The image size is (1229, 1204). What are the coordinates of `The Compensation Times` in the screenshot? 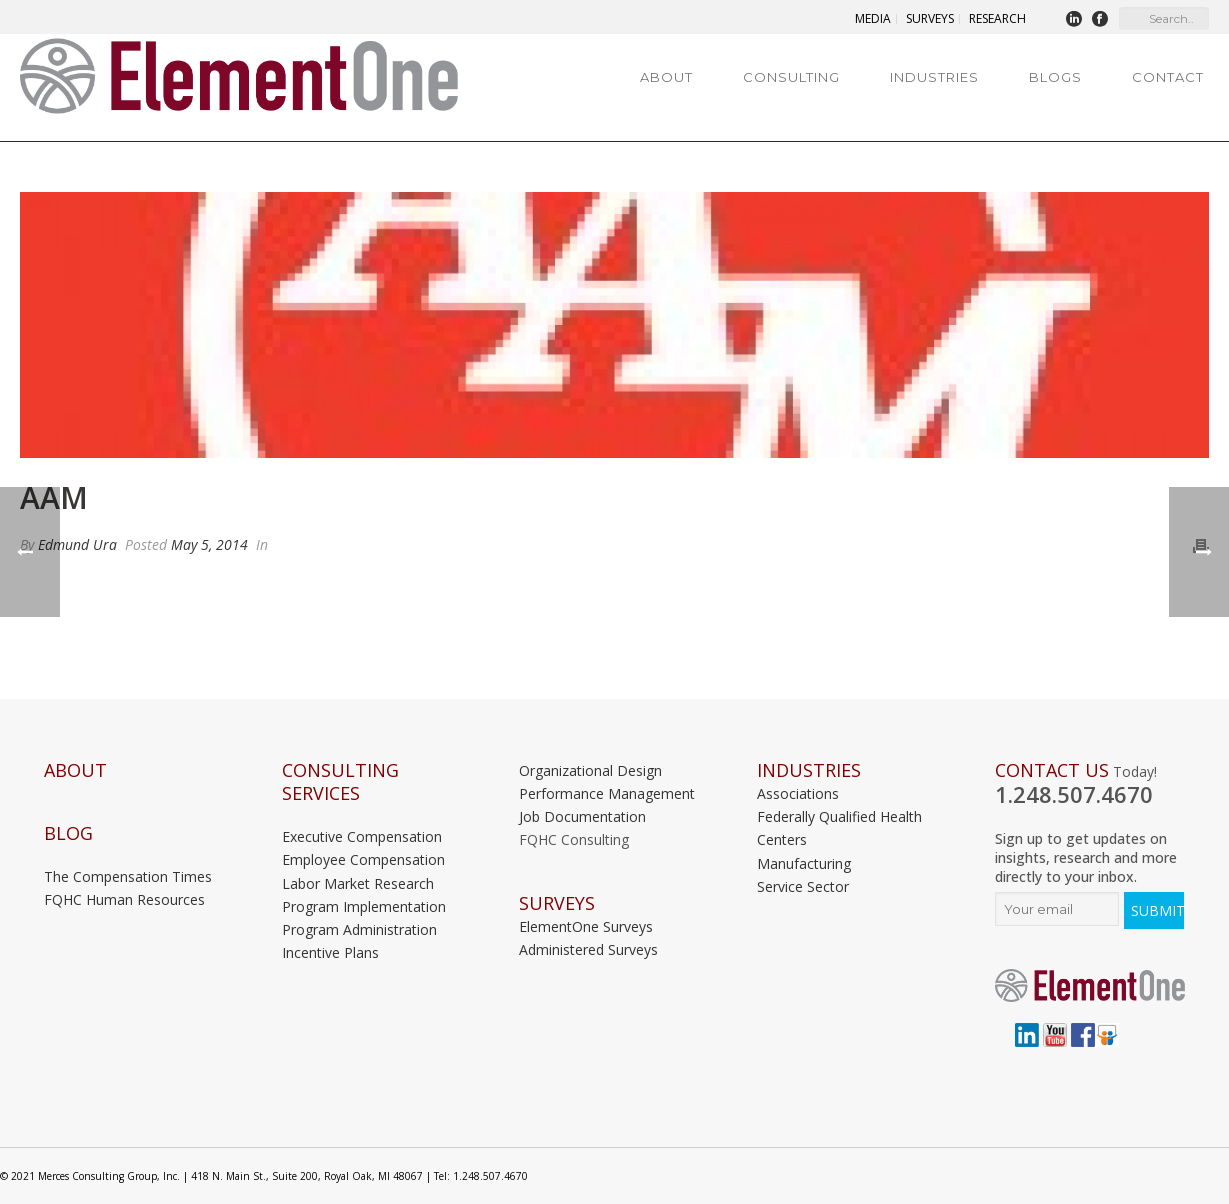 It's located at (128, 876).